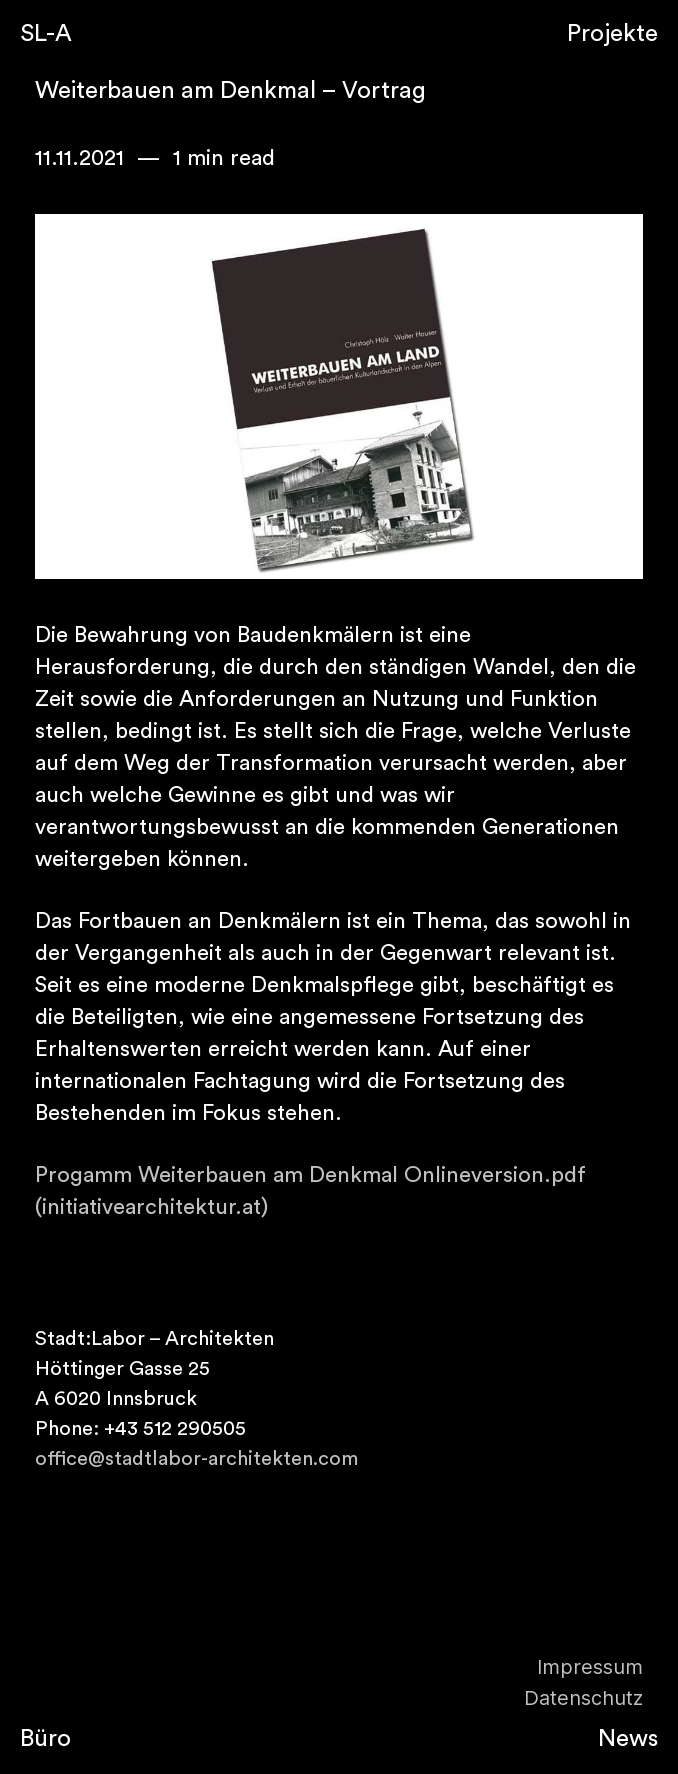  I want to click on News, so click(628, 1739).